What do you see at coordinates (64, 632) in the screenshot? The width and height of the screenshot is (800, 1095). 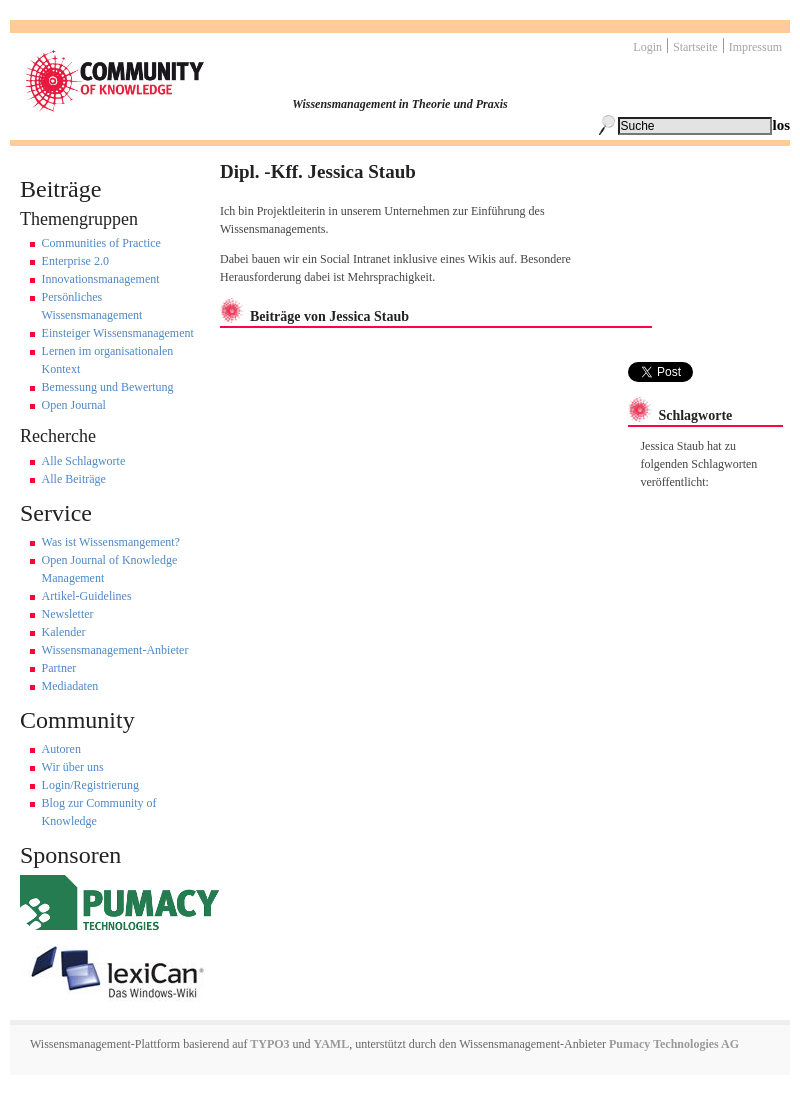 I see `Kalender` at bounding box center [64, 632].